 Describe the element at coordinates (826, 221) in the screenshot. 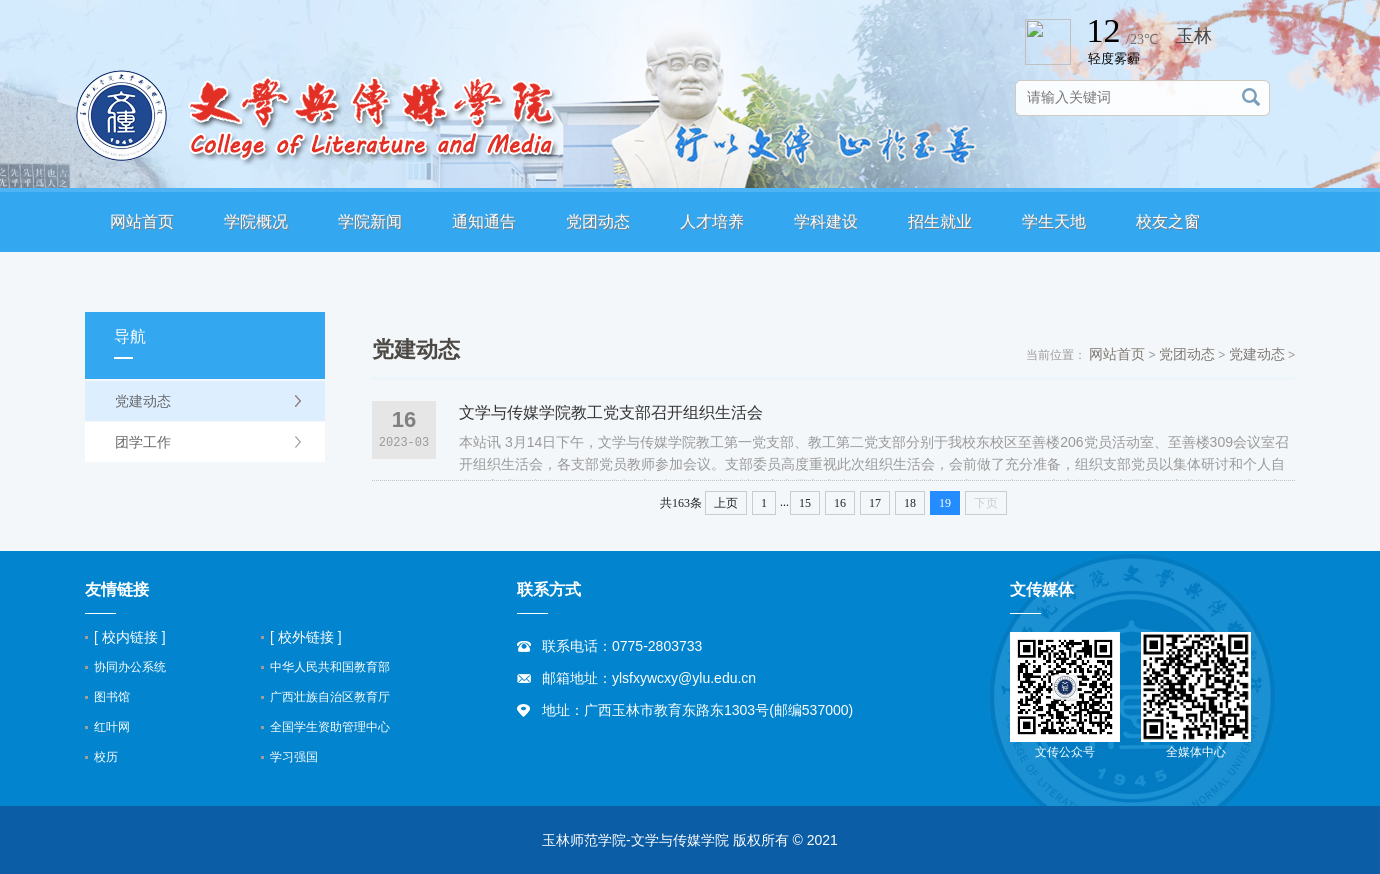

I see `学科建设` at that location.